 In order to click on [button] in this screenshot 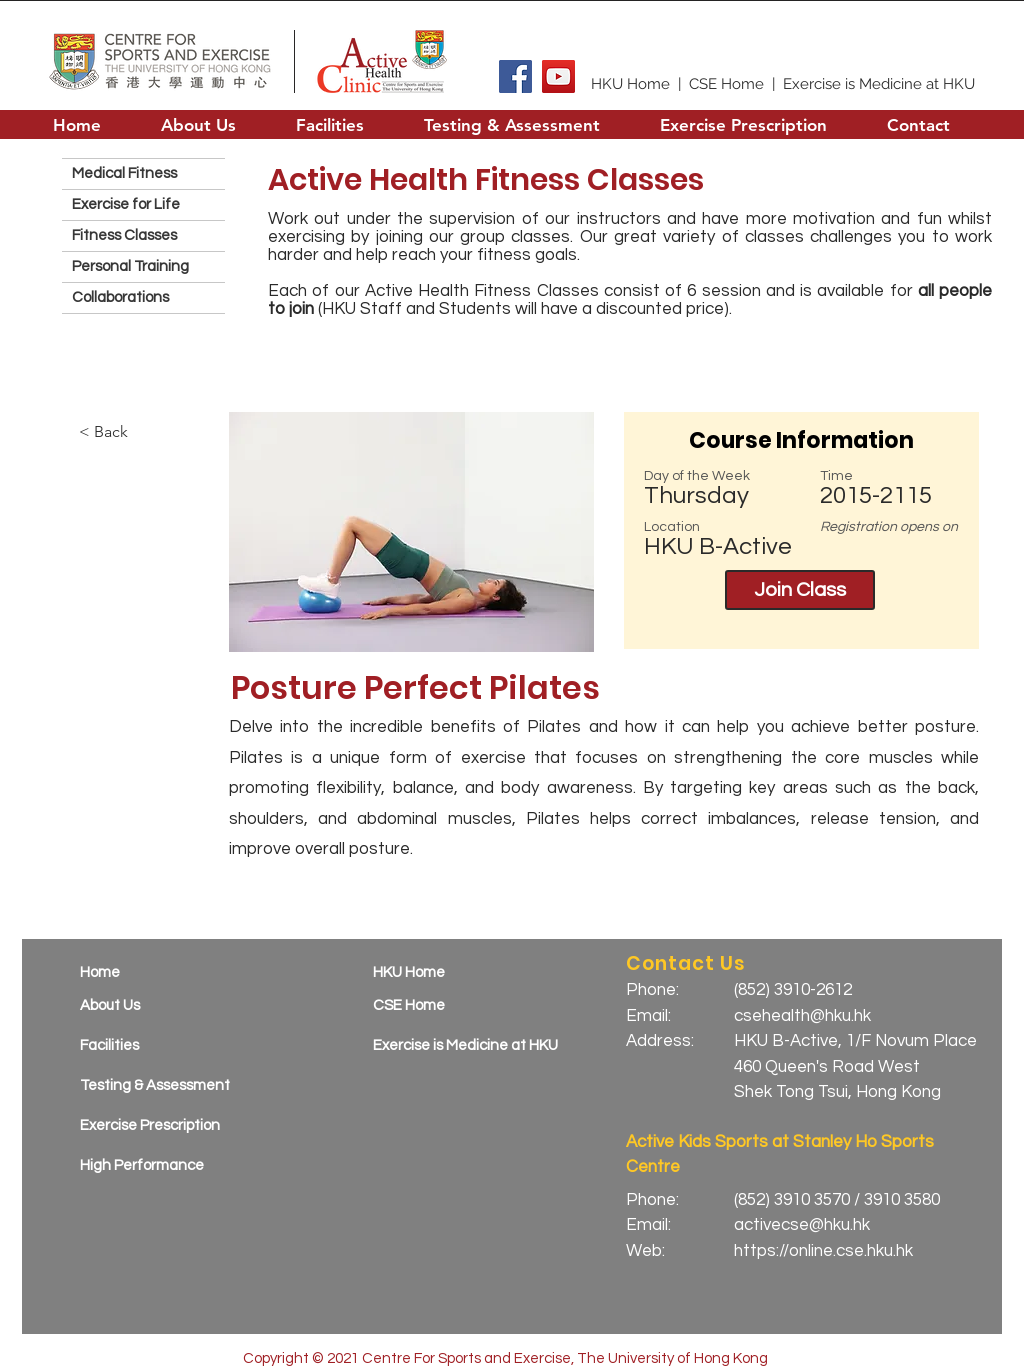, I will do `click(198, 124)`.